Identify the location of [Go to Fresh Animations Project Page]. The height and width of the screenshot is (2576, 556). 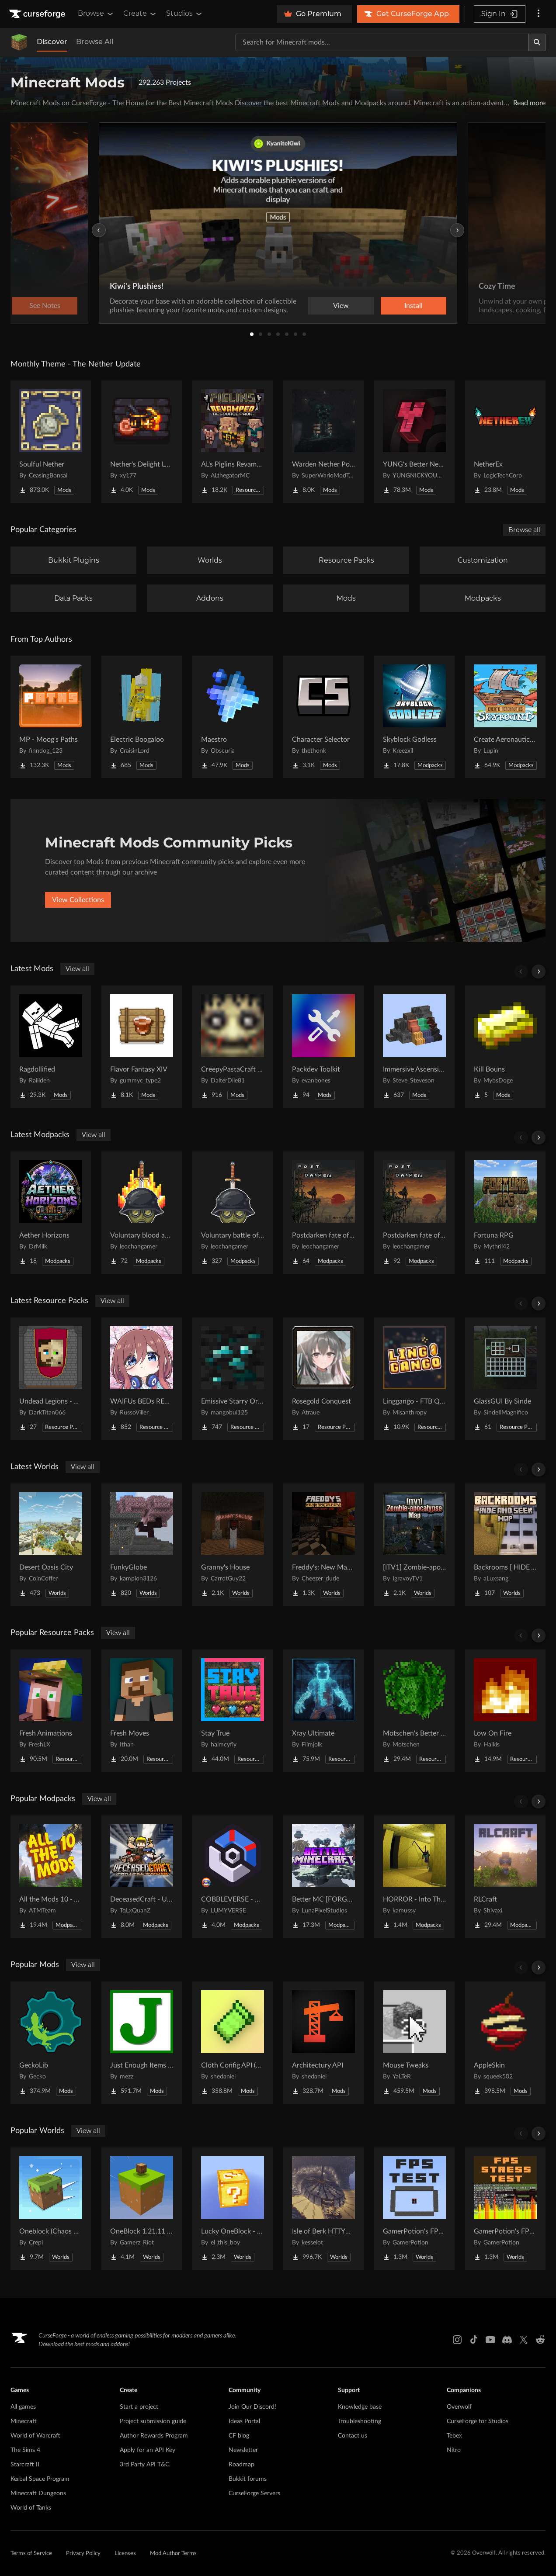
(50, 1710).